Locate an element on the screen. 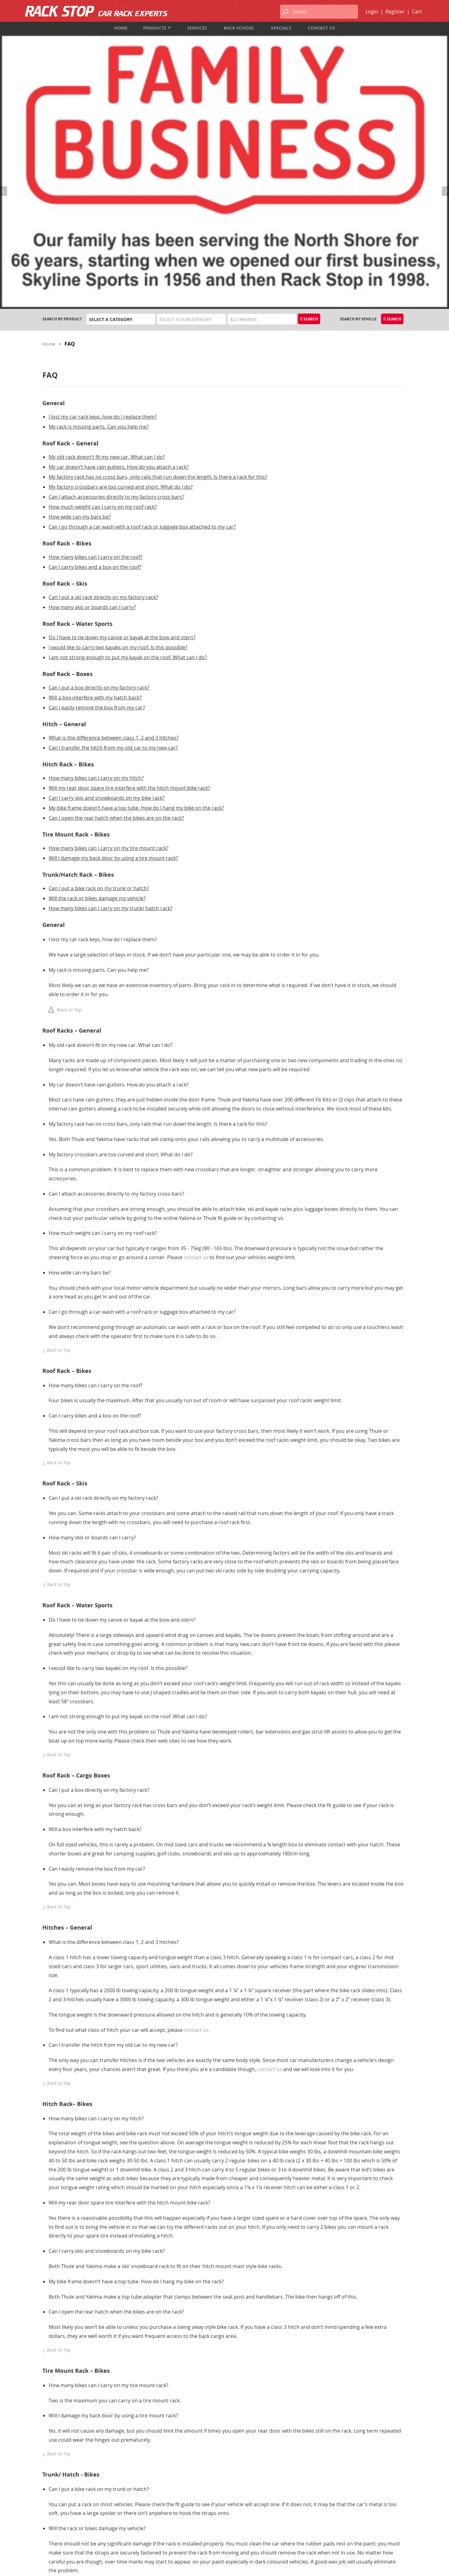  contact us. is located at coordinates (197, 1823).